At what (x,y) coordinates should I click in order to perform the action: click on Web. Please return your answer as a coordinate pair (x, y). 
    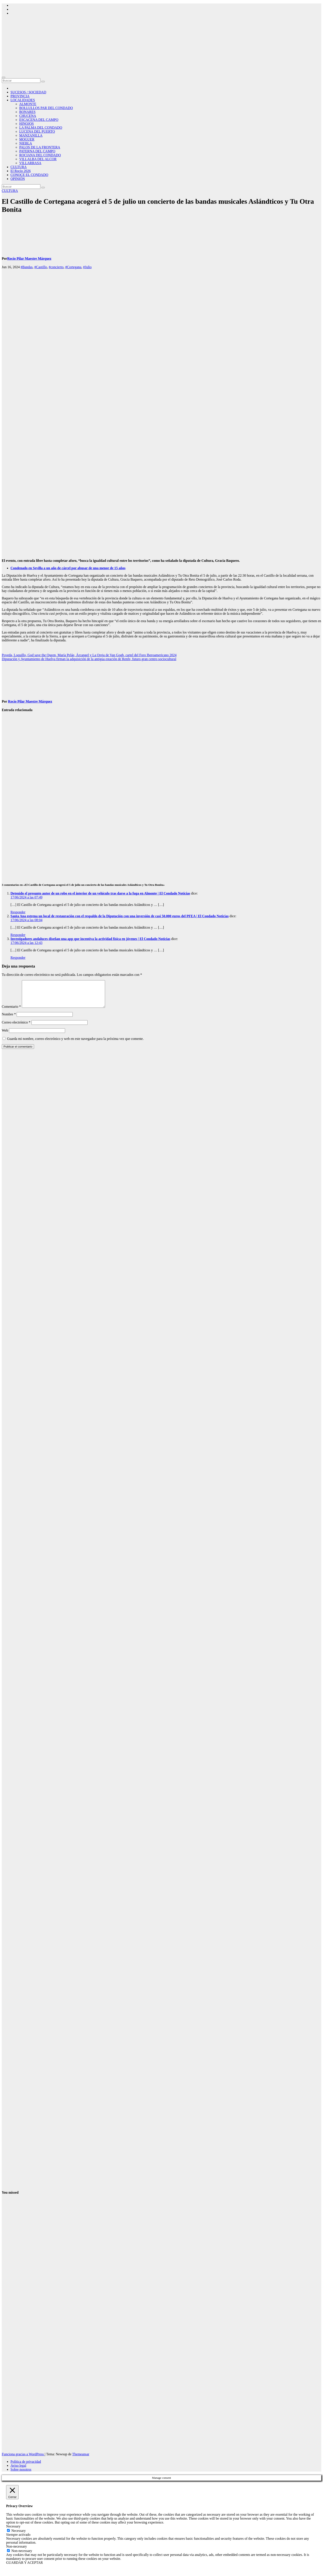
    Looking at the image, I should click on (5, 1035).